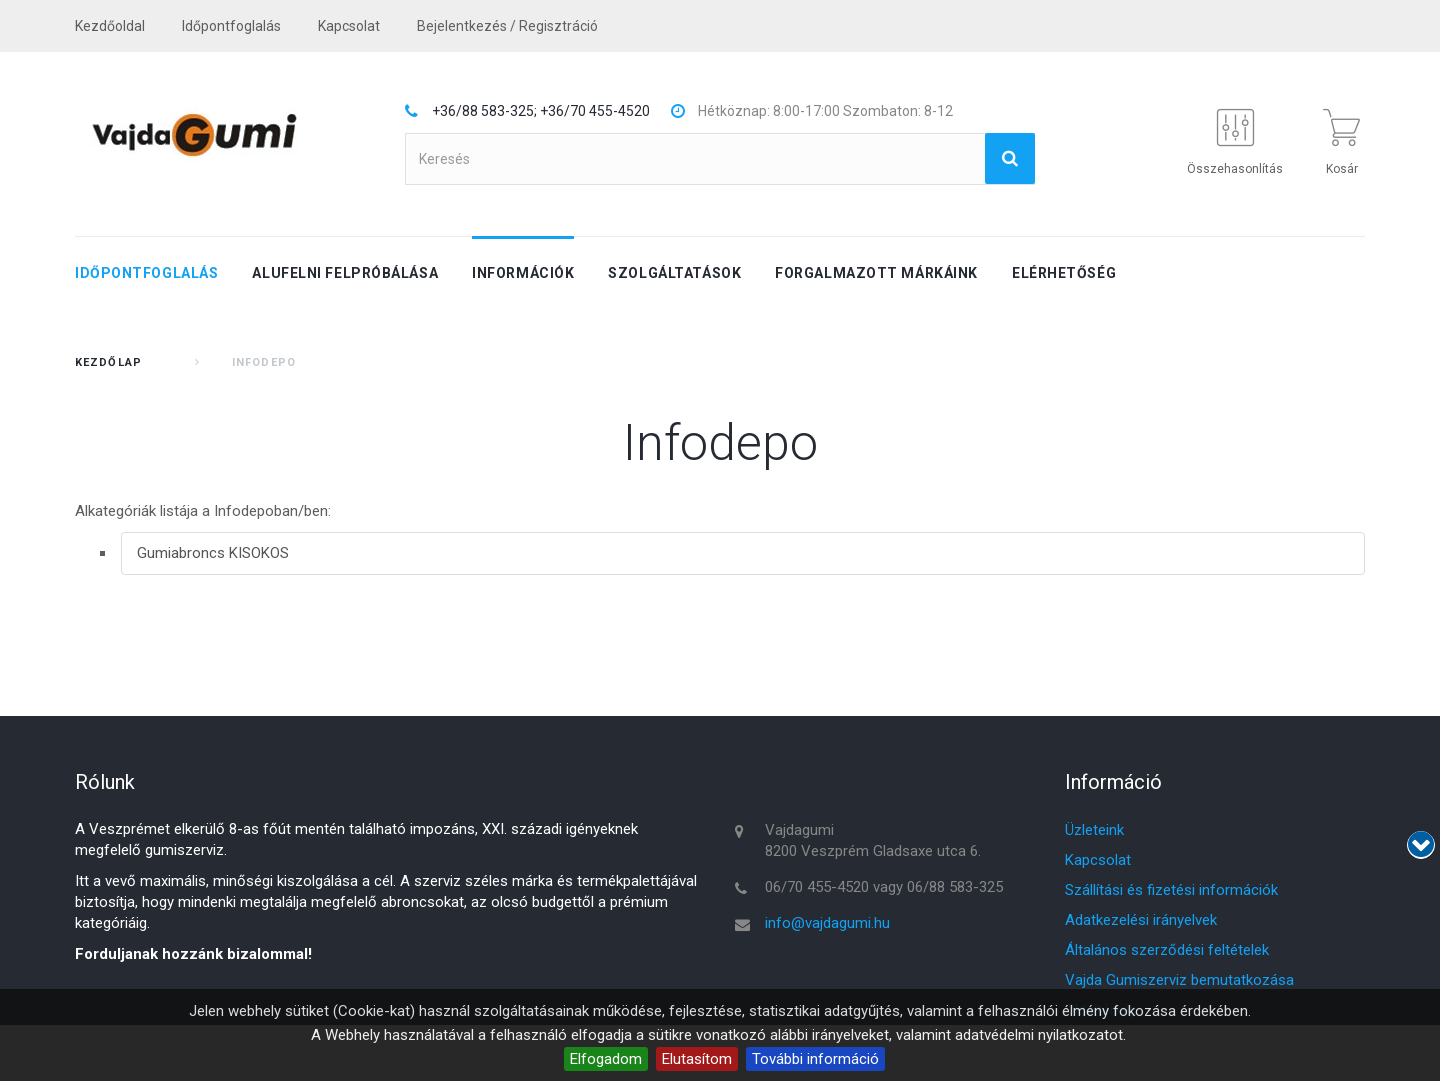 The height and width of the screenshot is (1081, 1440). Describe the element at coordinates (815, 1059) in the screenshot. I see `További információ` at that location.